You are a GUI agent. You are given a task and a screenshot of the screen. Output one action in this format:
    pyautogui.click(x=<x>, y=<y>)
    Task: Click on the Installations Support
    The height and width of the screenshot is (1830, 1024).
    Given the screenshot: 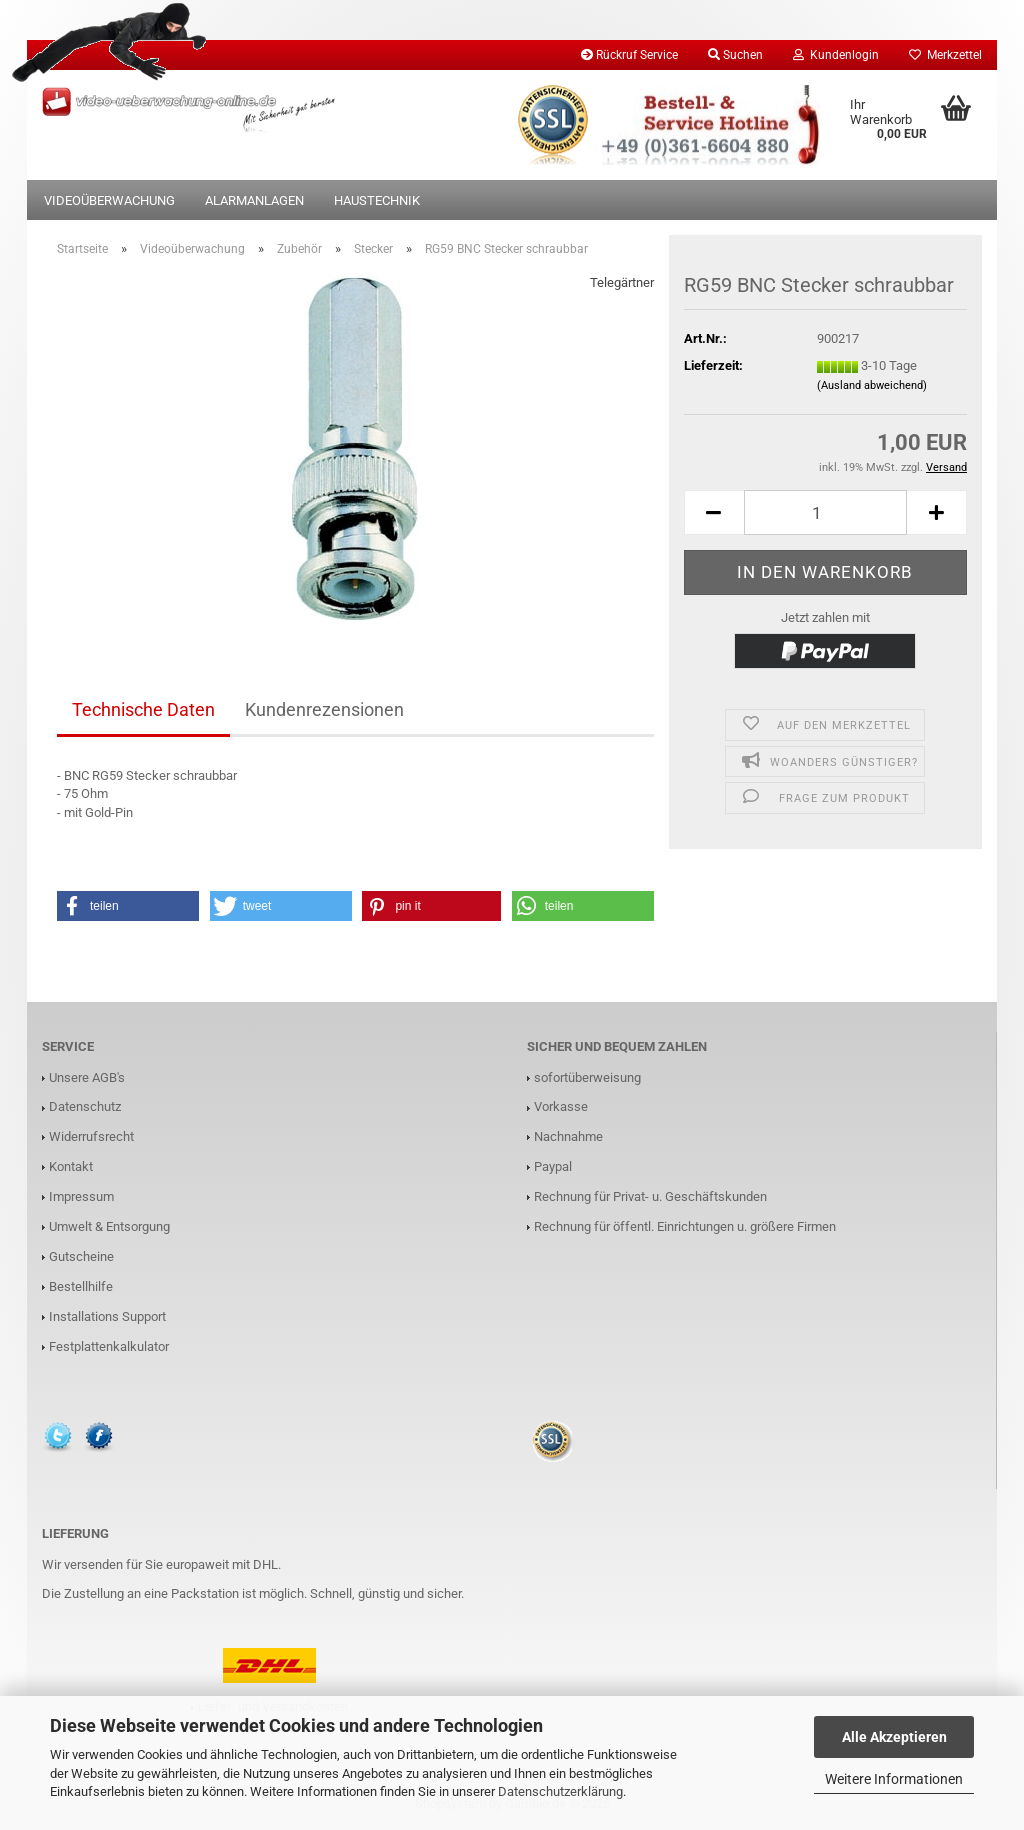 What is the action you would take?
    pyautogui.click(x=107, y=1316)
    